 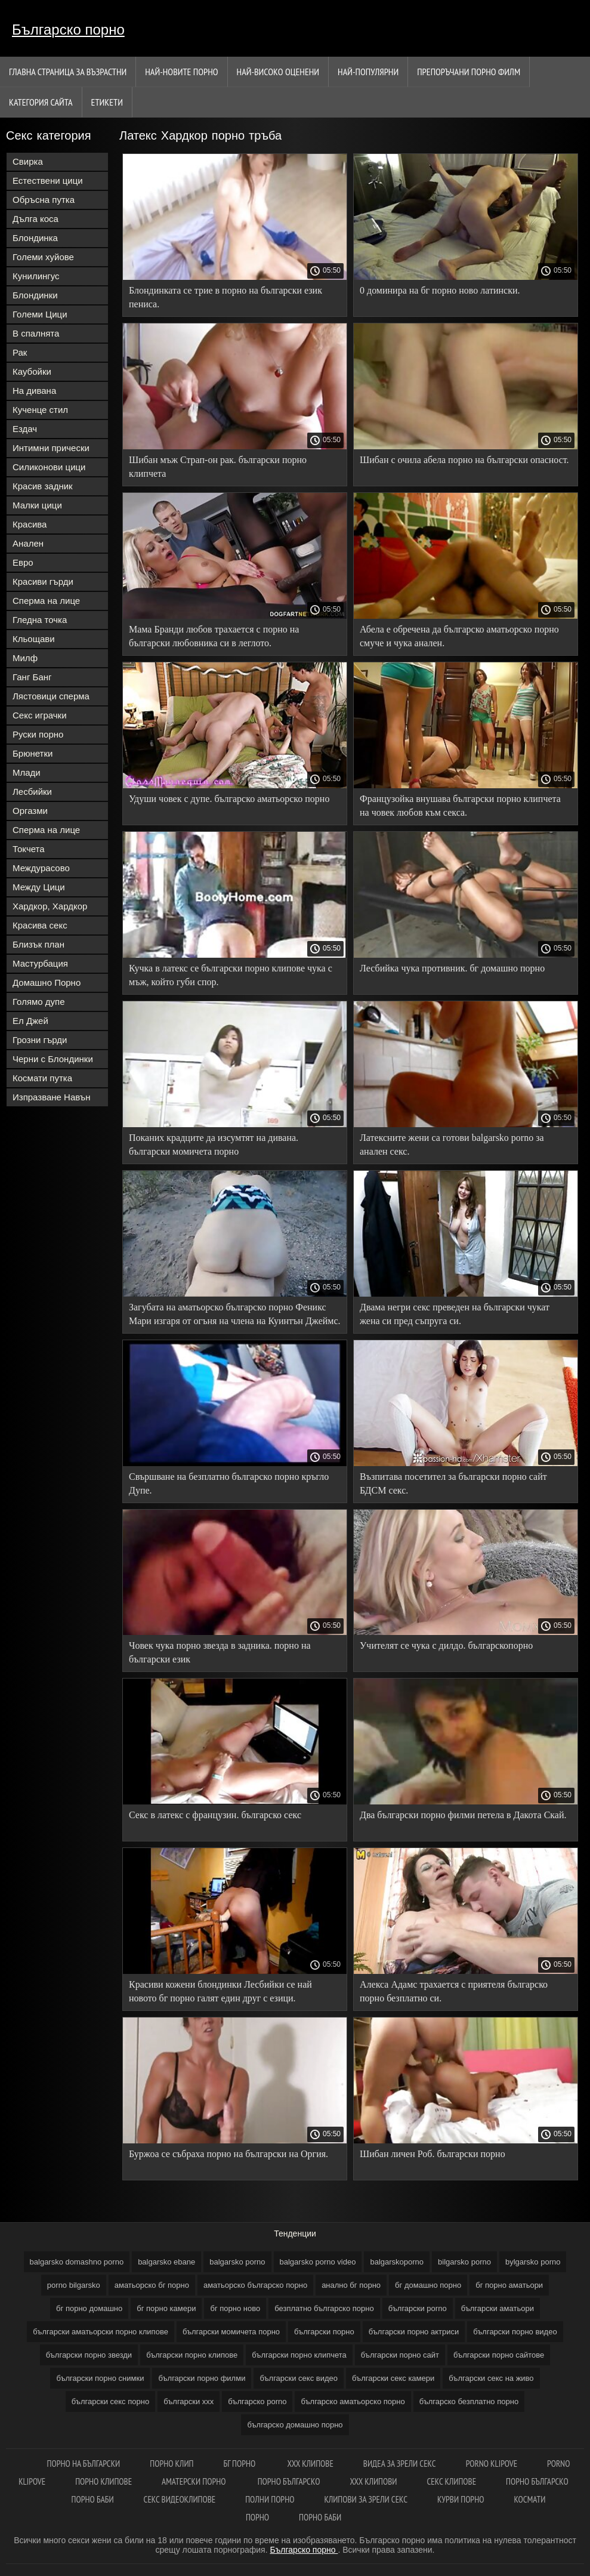 I want to click on български порно филми, so click(x=201, y=2378).